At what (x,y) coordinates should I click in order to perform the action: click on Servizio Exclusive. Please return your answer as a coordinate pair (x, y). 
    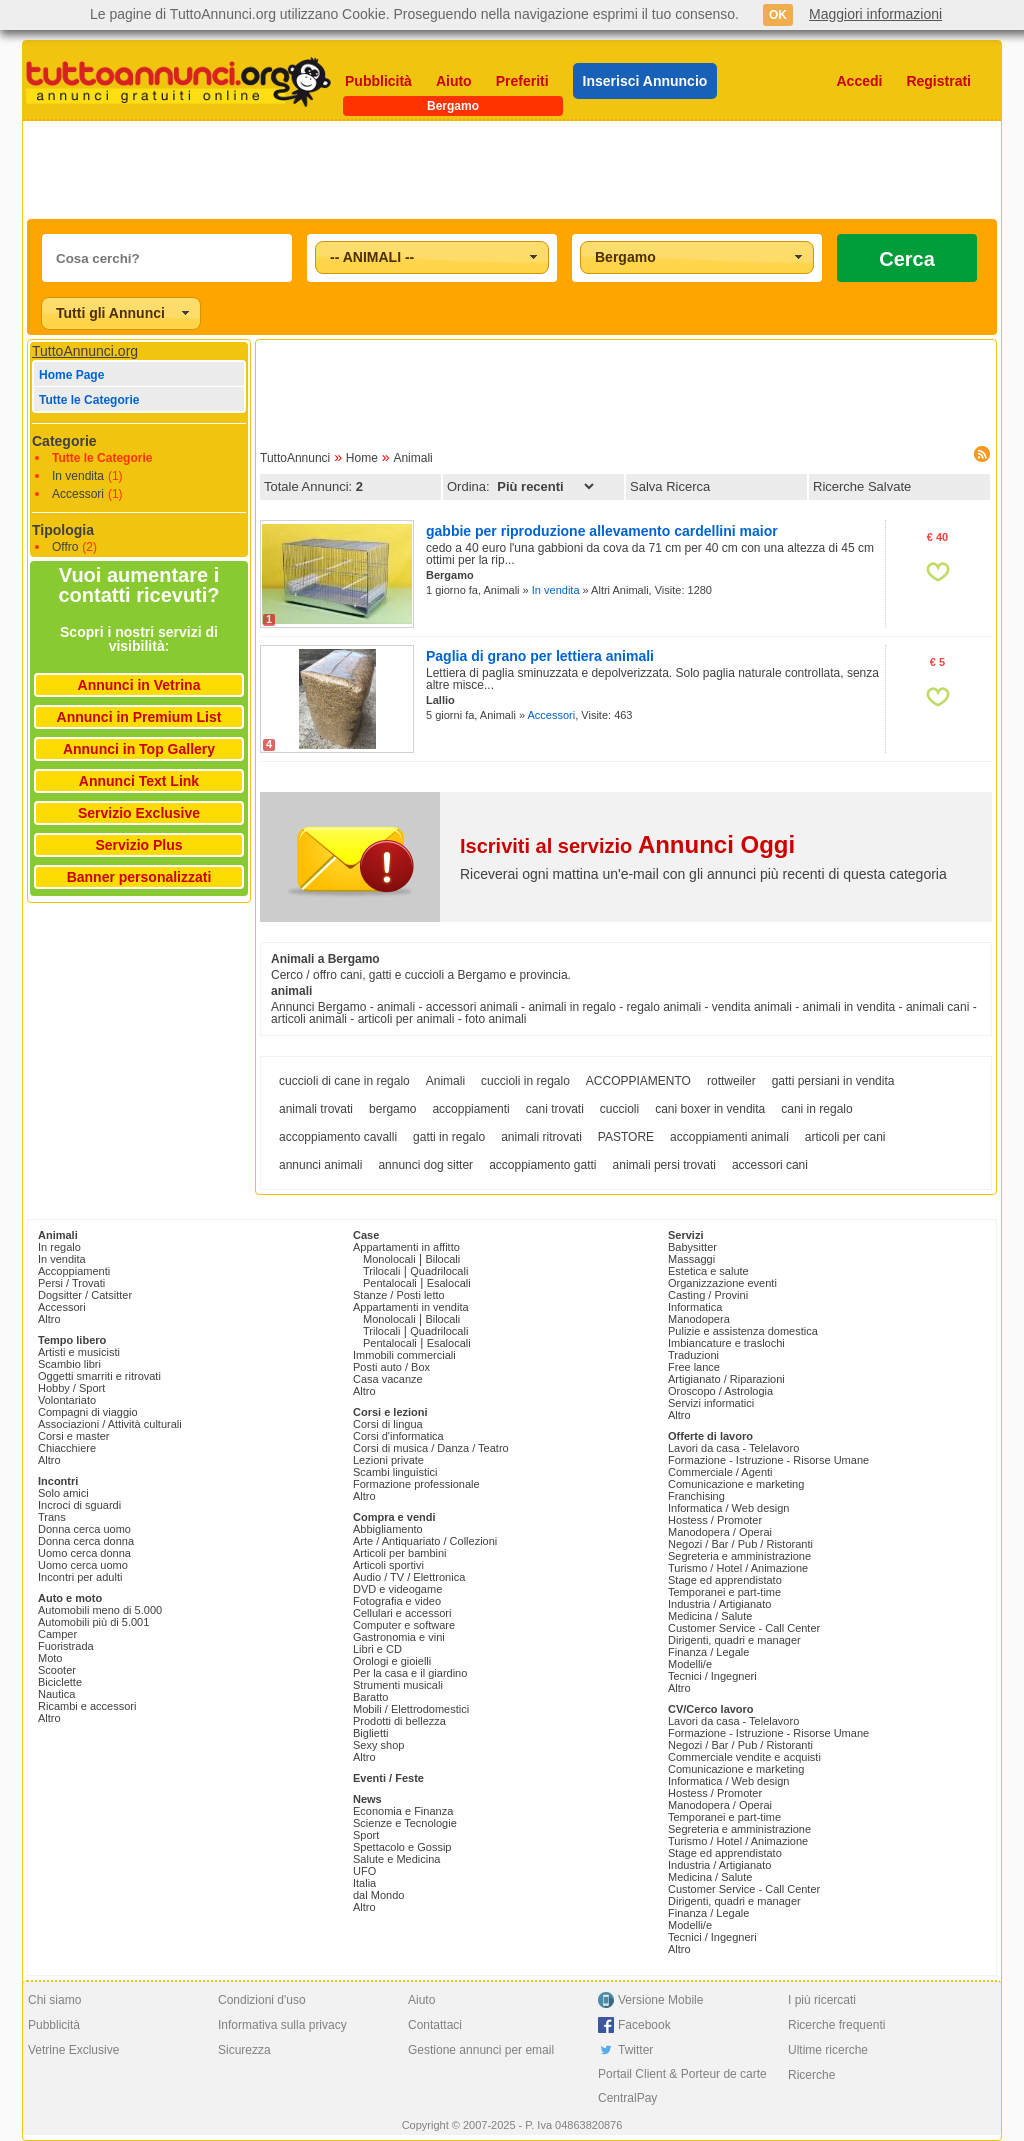
    Looking at the image, I should click on (139, 813).